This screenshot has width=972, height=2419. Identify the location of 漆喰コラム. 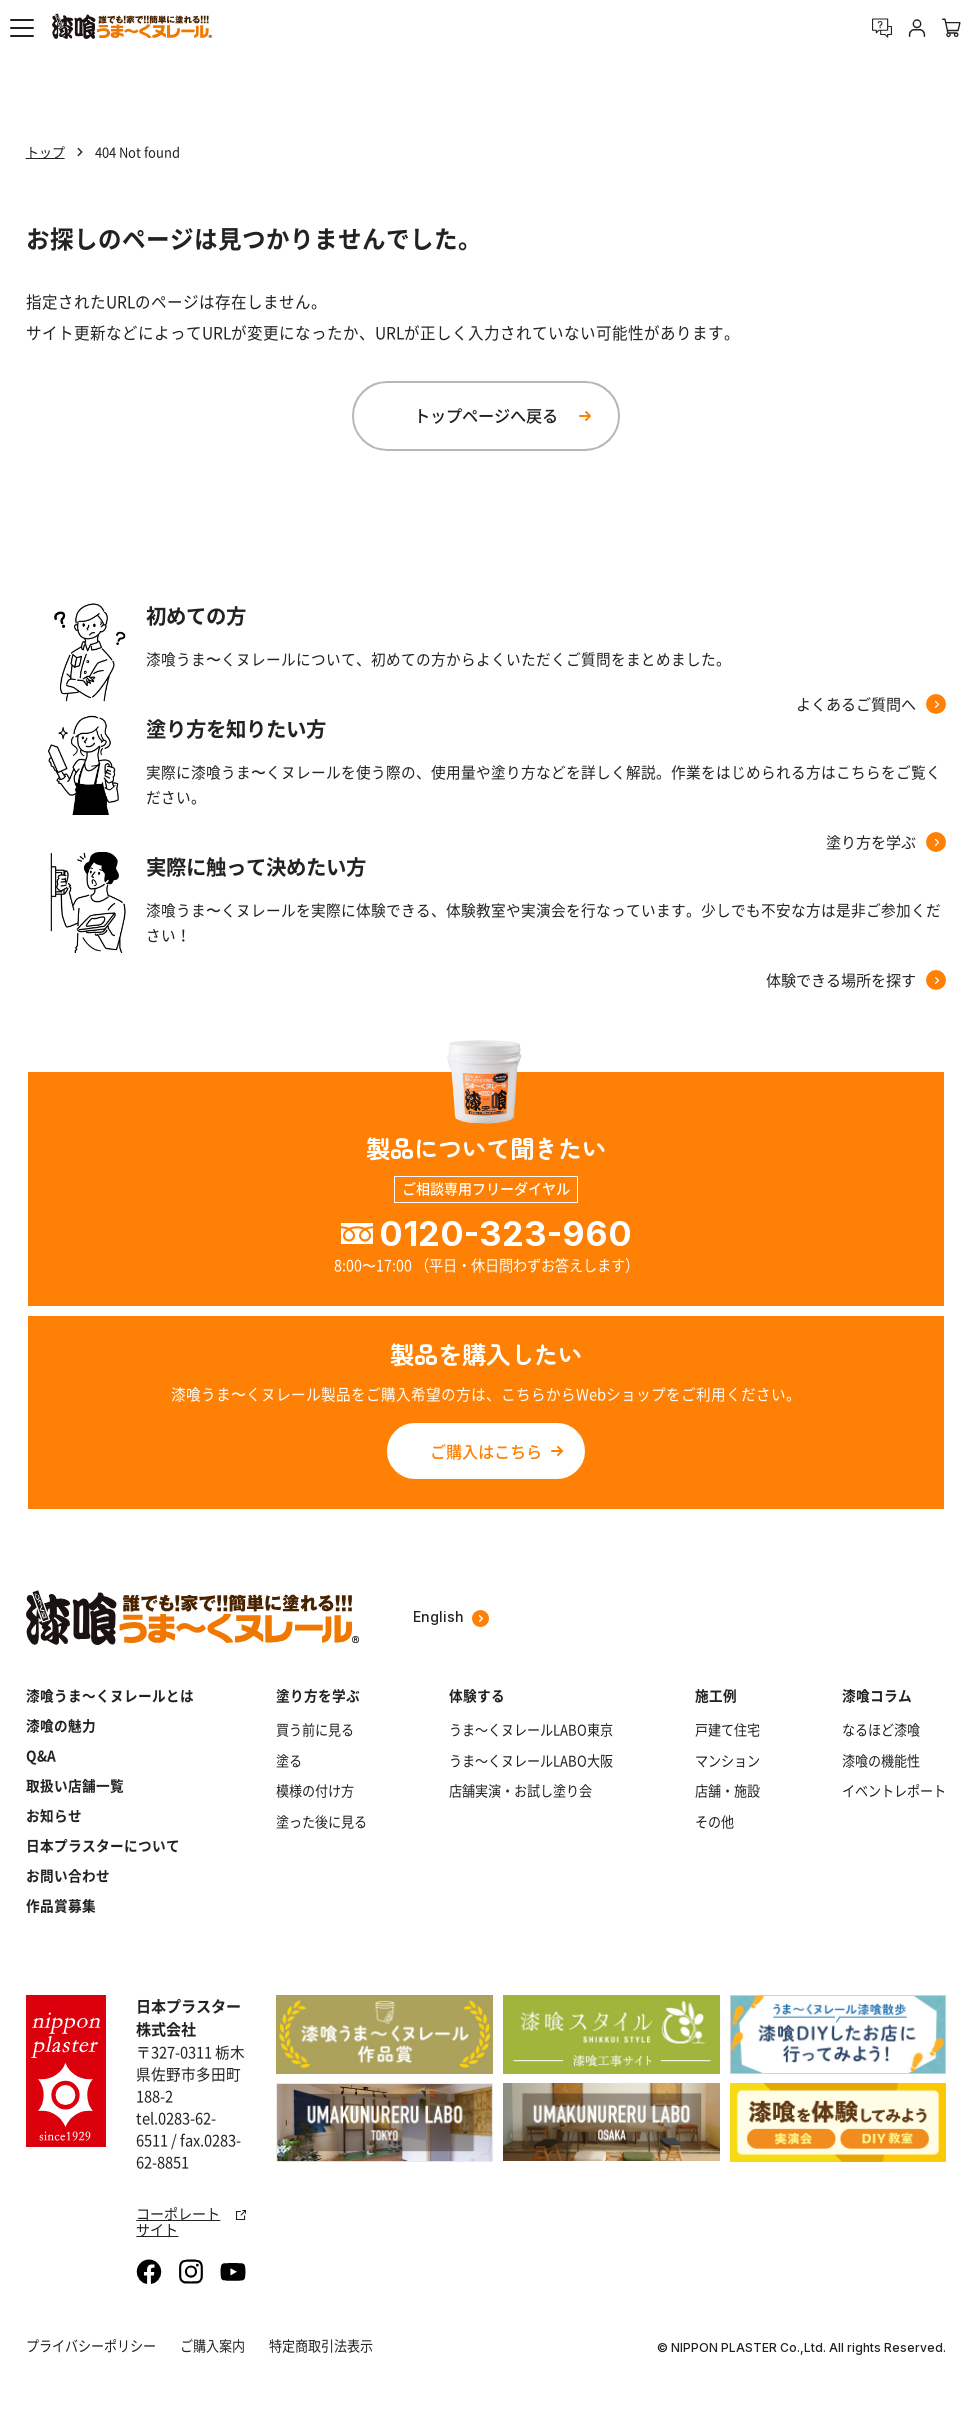
(877, 1695).